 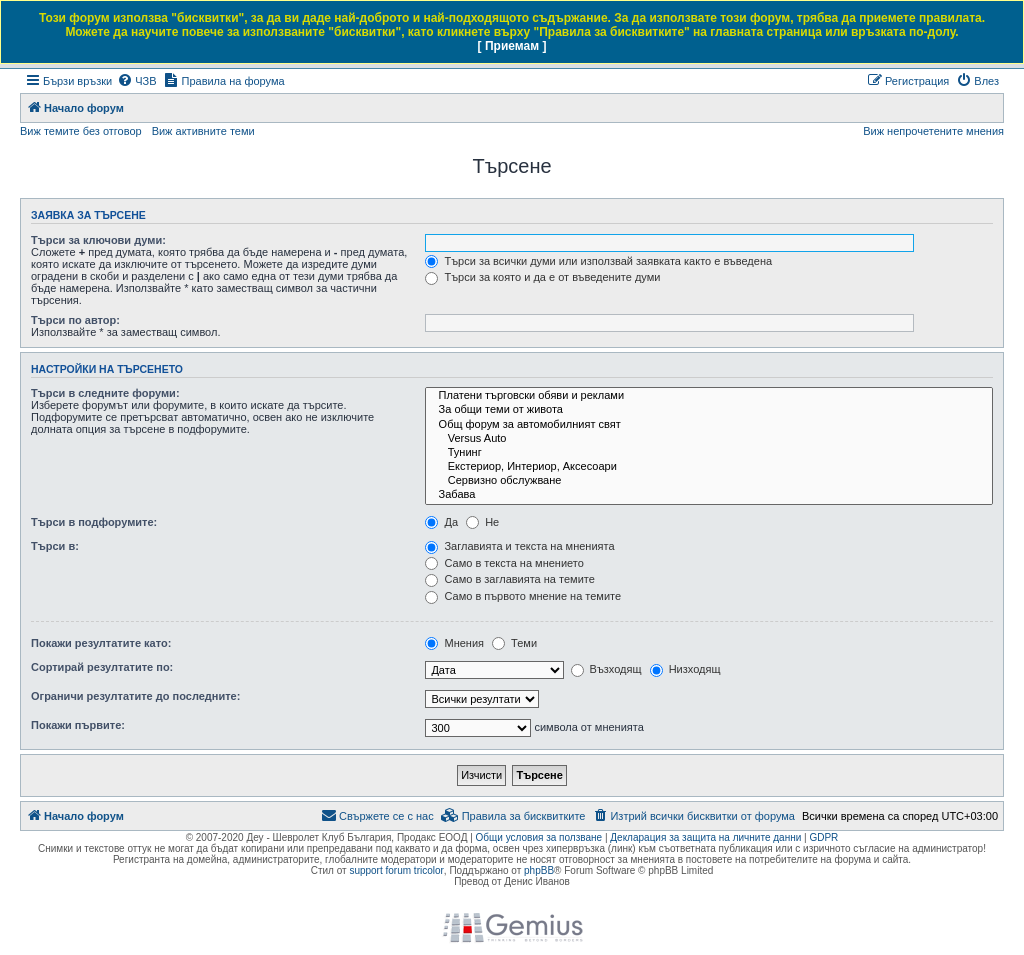 What do you see at coordinates (482, 522) in the screenshot?
I see `Не` at bounding box center [482, 522].